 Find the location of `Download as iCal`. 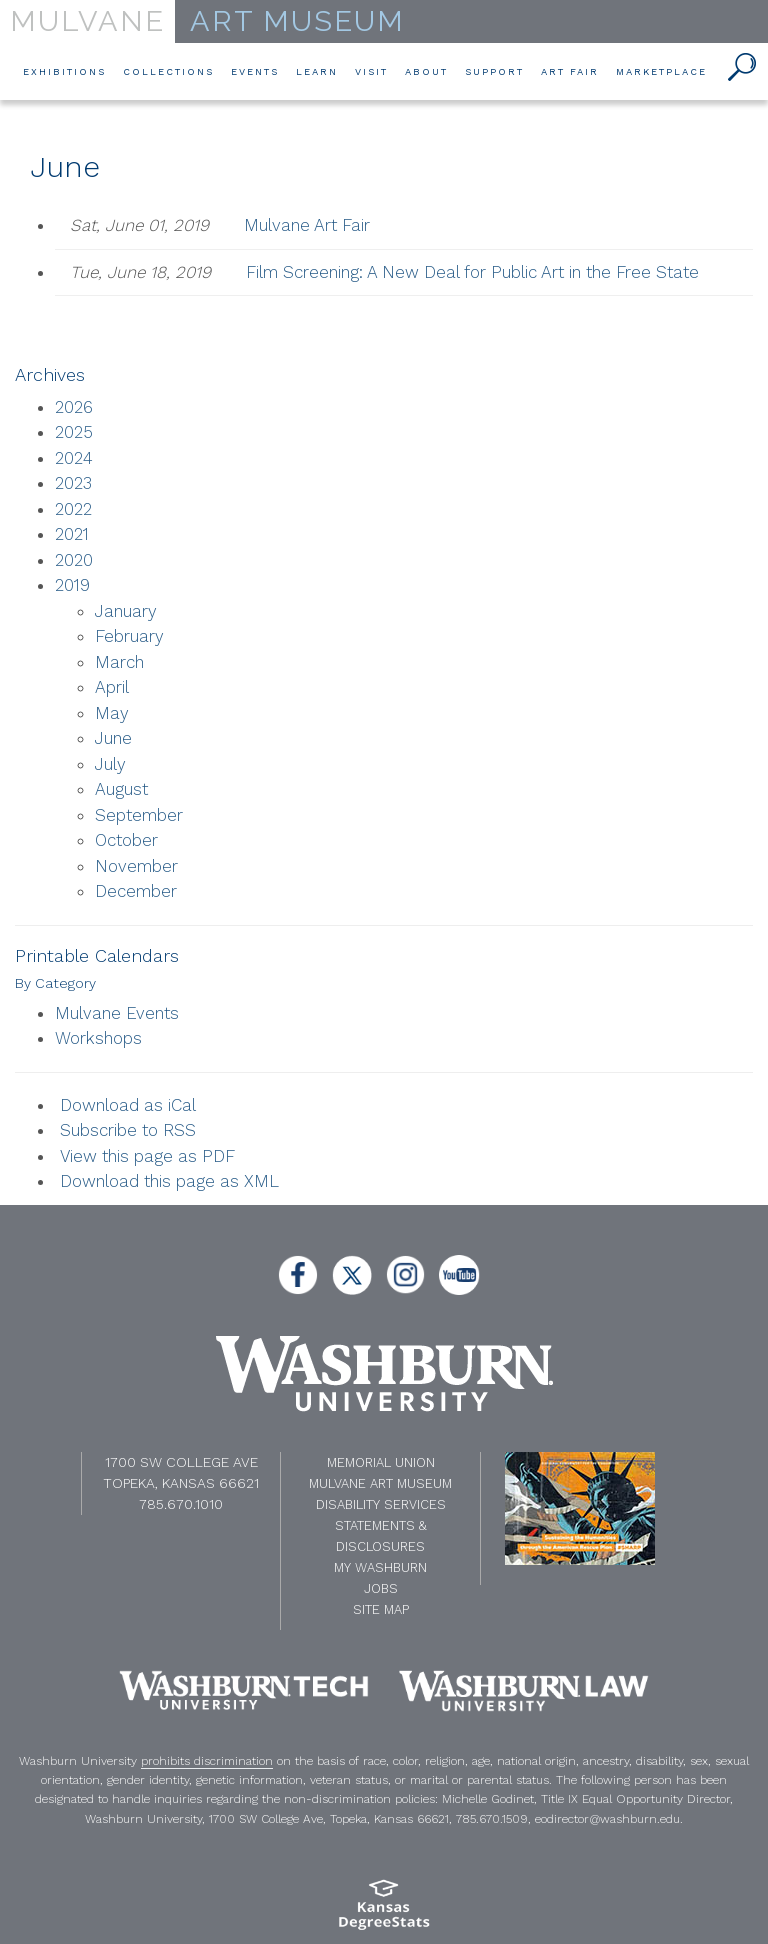

Download as iCal is located at coordinates (128, 1105).